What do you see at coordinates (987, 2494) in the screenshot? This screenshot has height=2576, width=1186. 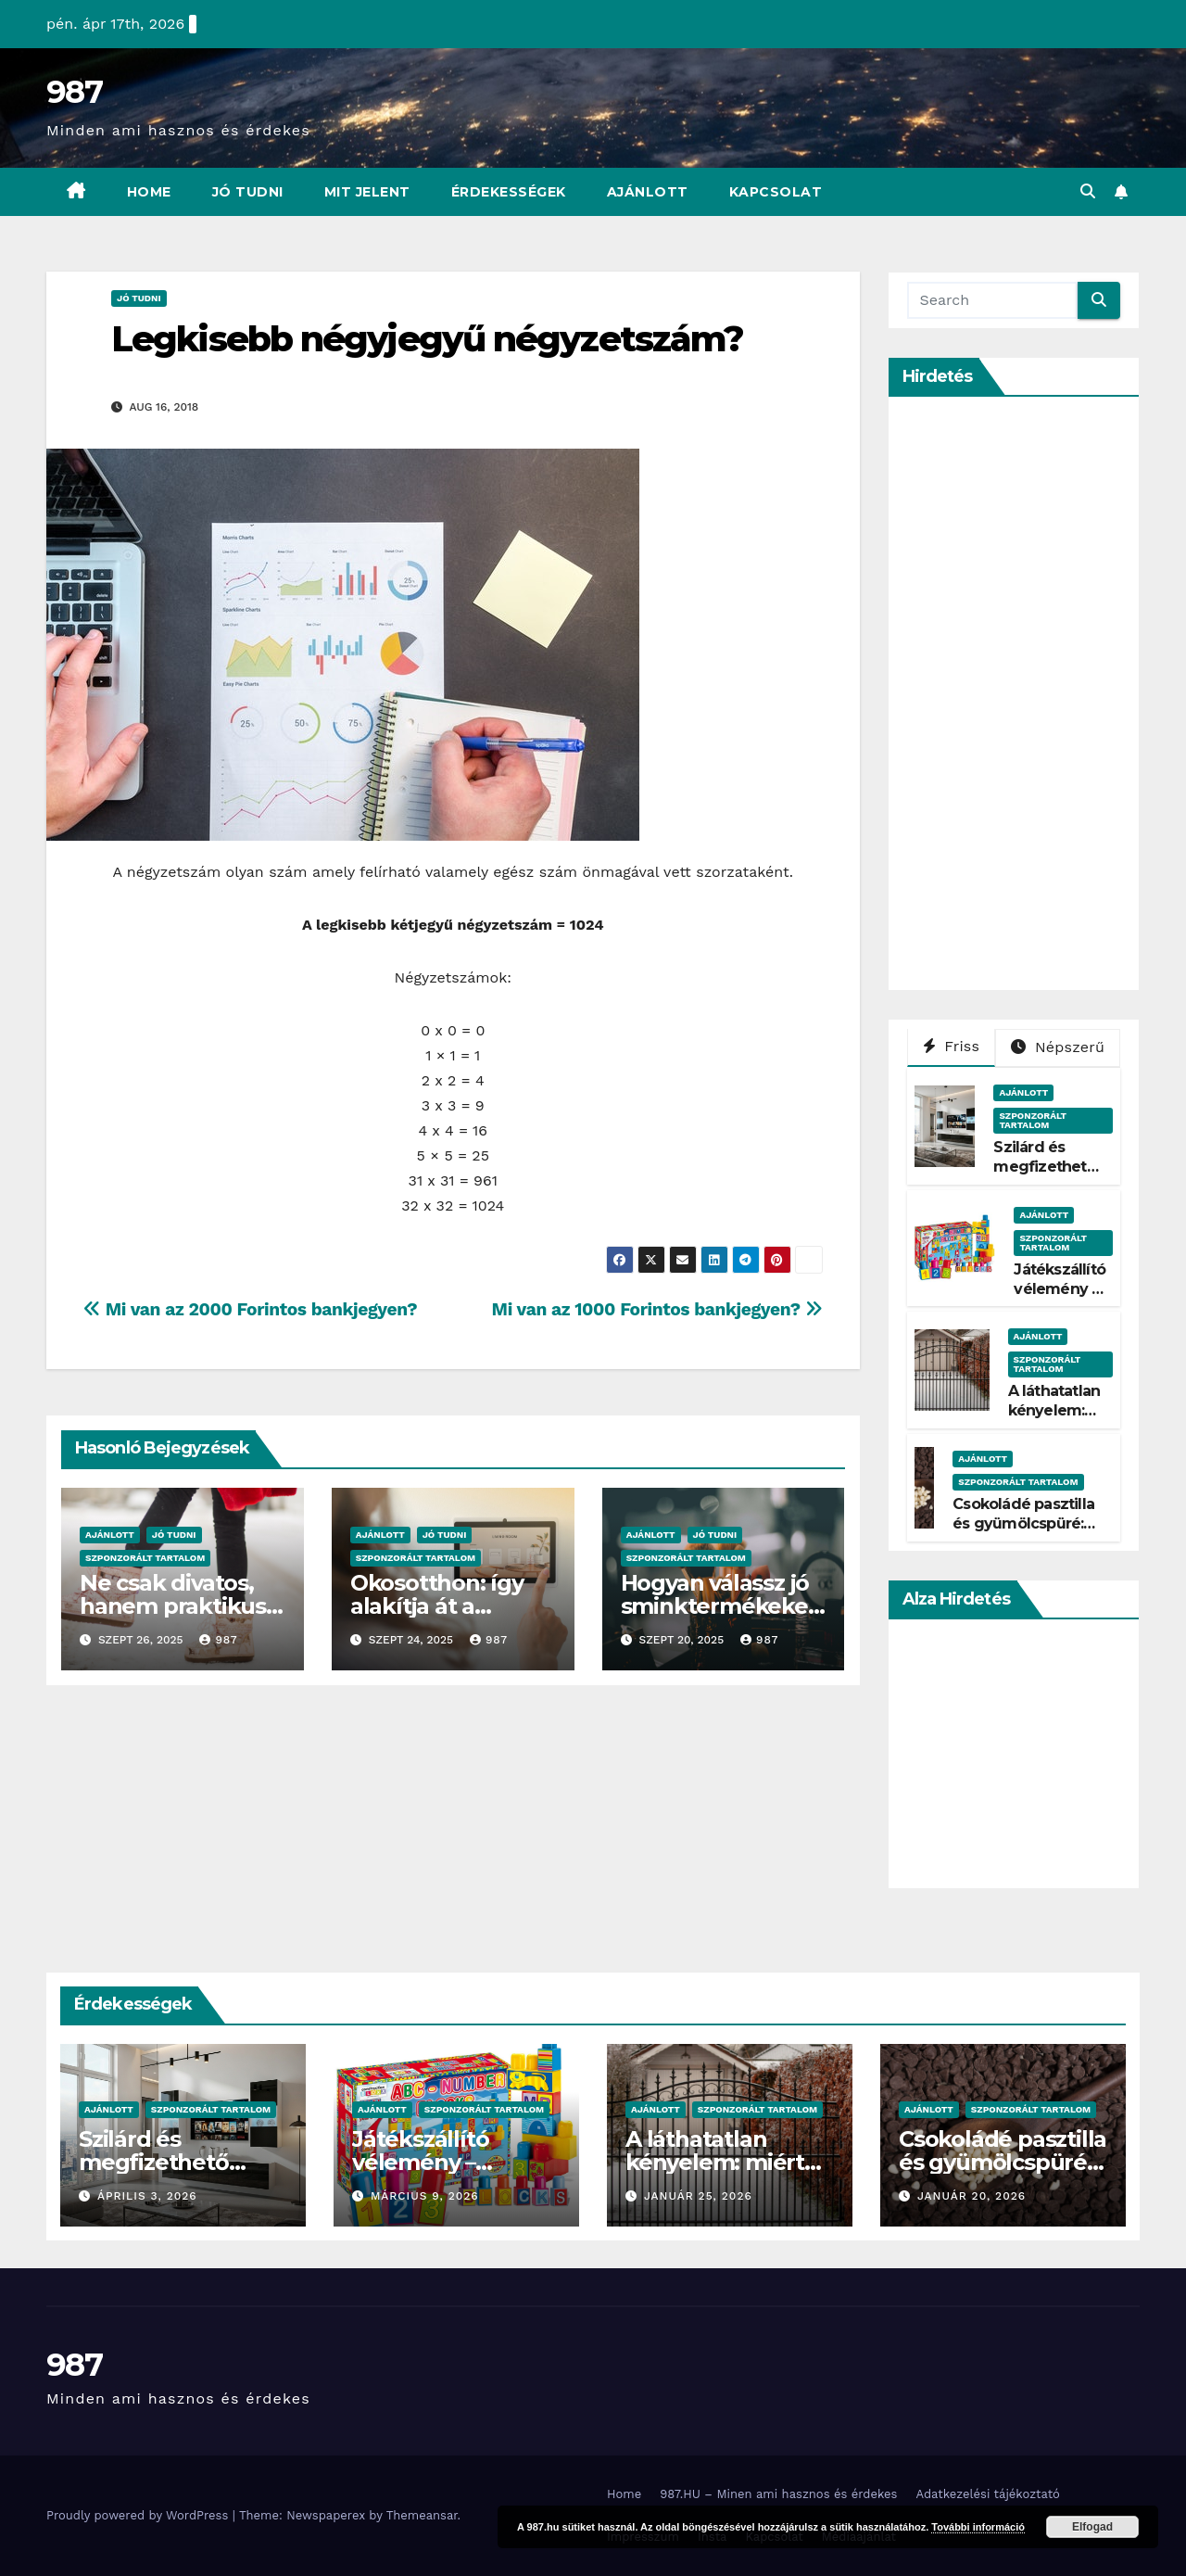 I see `Adatkezelési tájékoztató` at bounding box center [987, 2494].